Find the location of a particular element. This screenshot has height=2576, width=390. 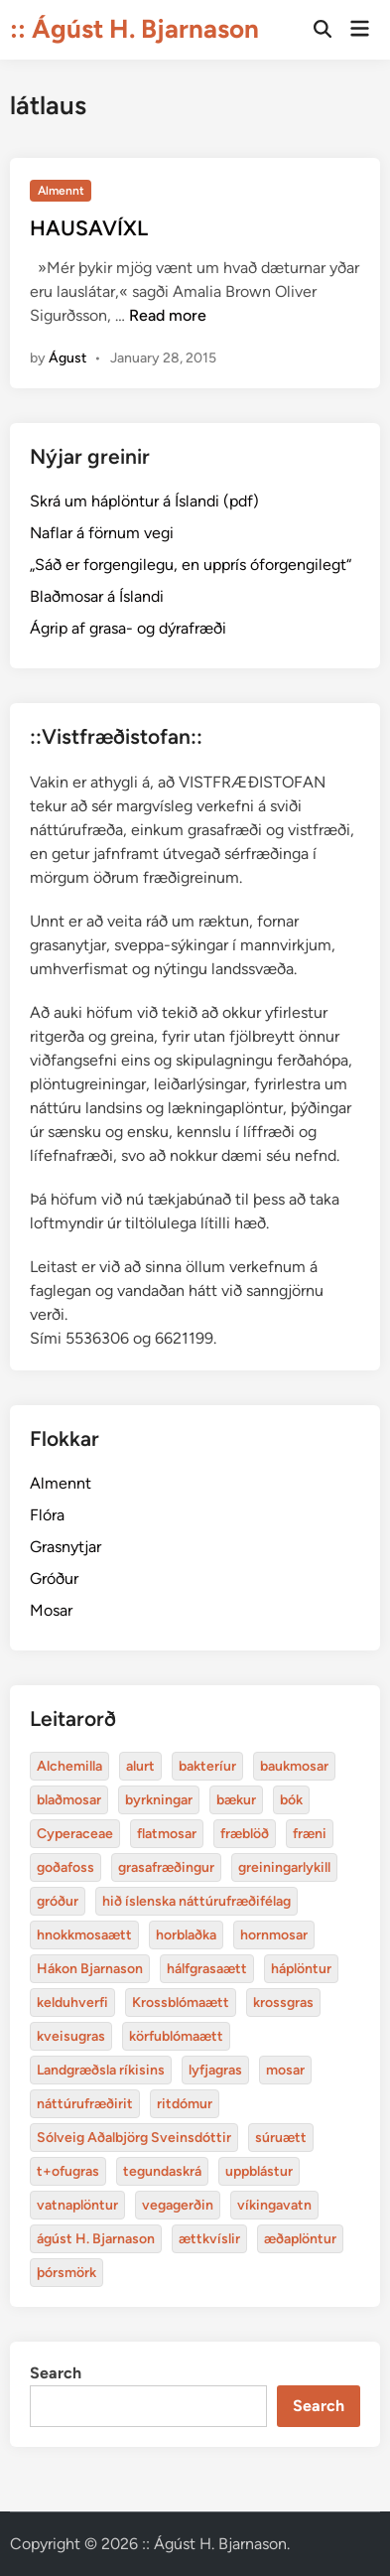

súruætt [baukmosar (3 items)] is located at coordinates (281, 2137).